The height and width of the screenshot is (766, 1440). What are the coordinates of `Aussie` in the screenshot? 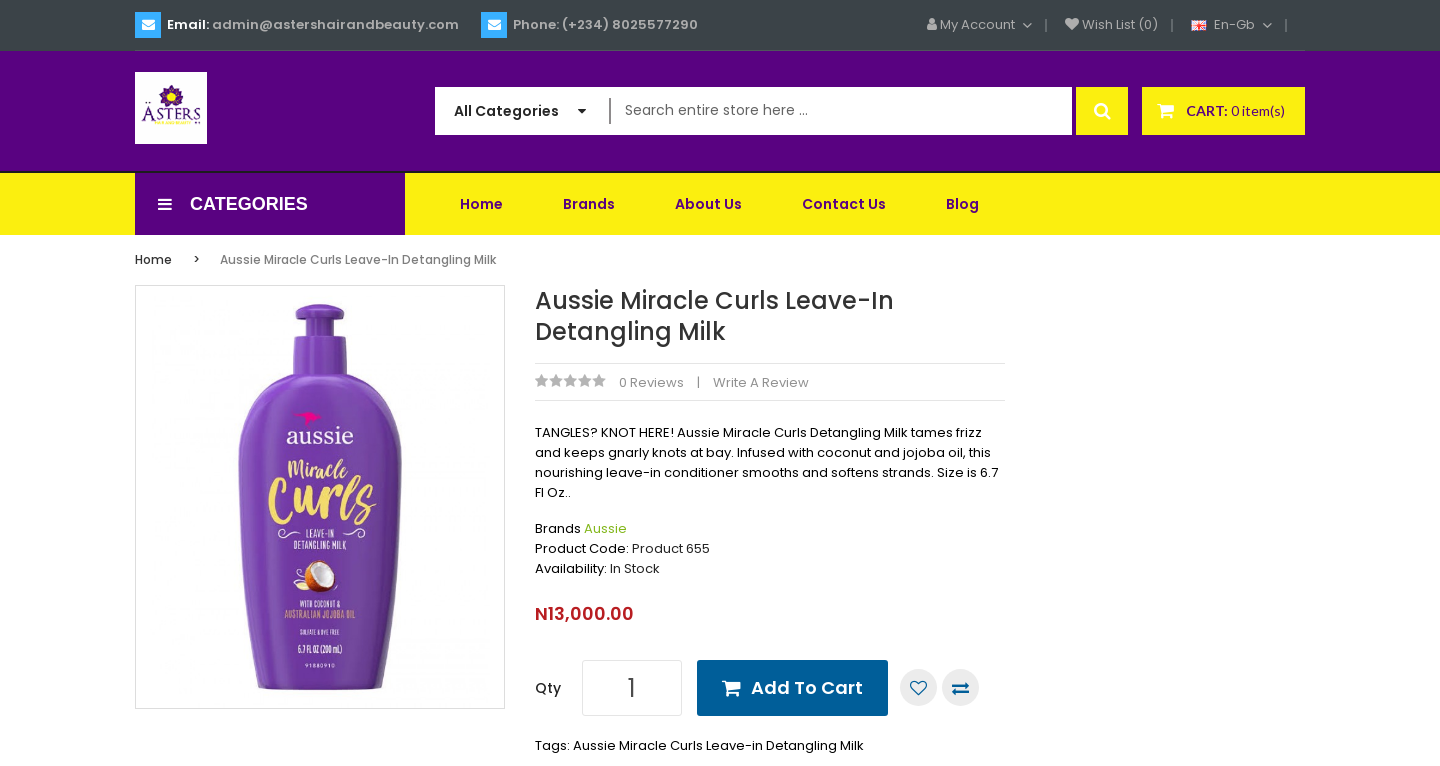 It's located at (605, 528).